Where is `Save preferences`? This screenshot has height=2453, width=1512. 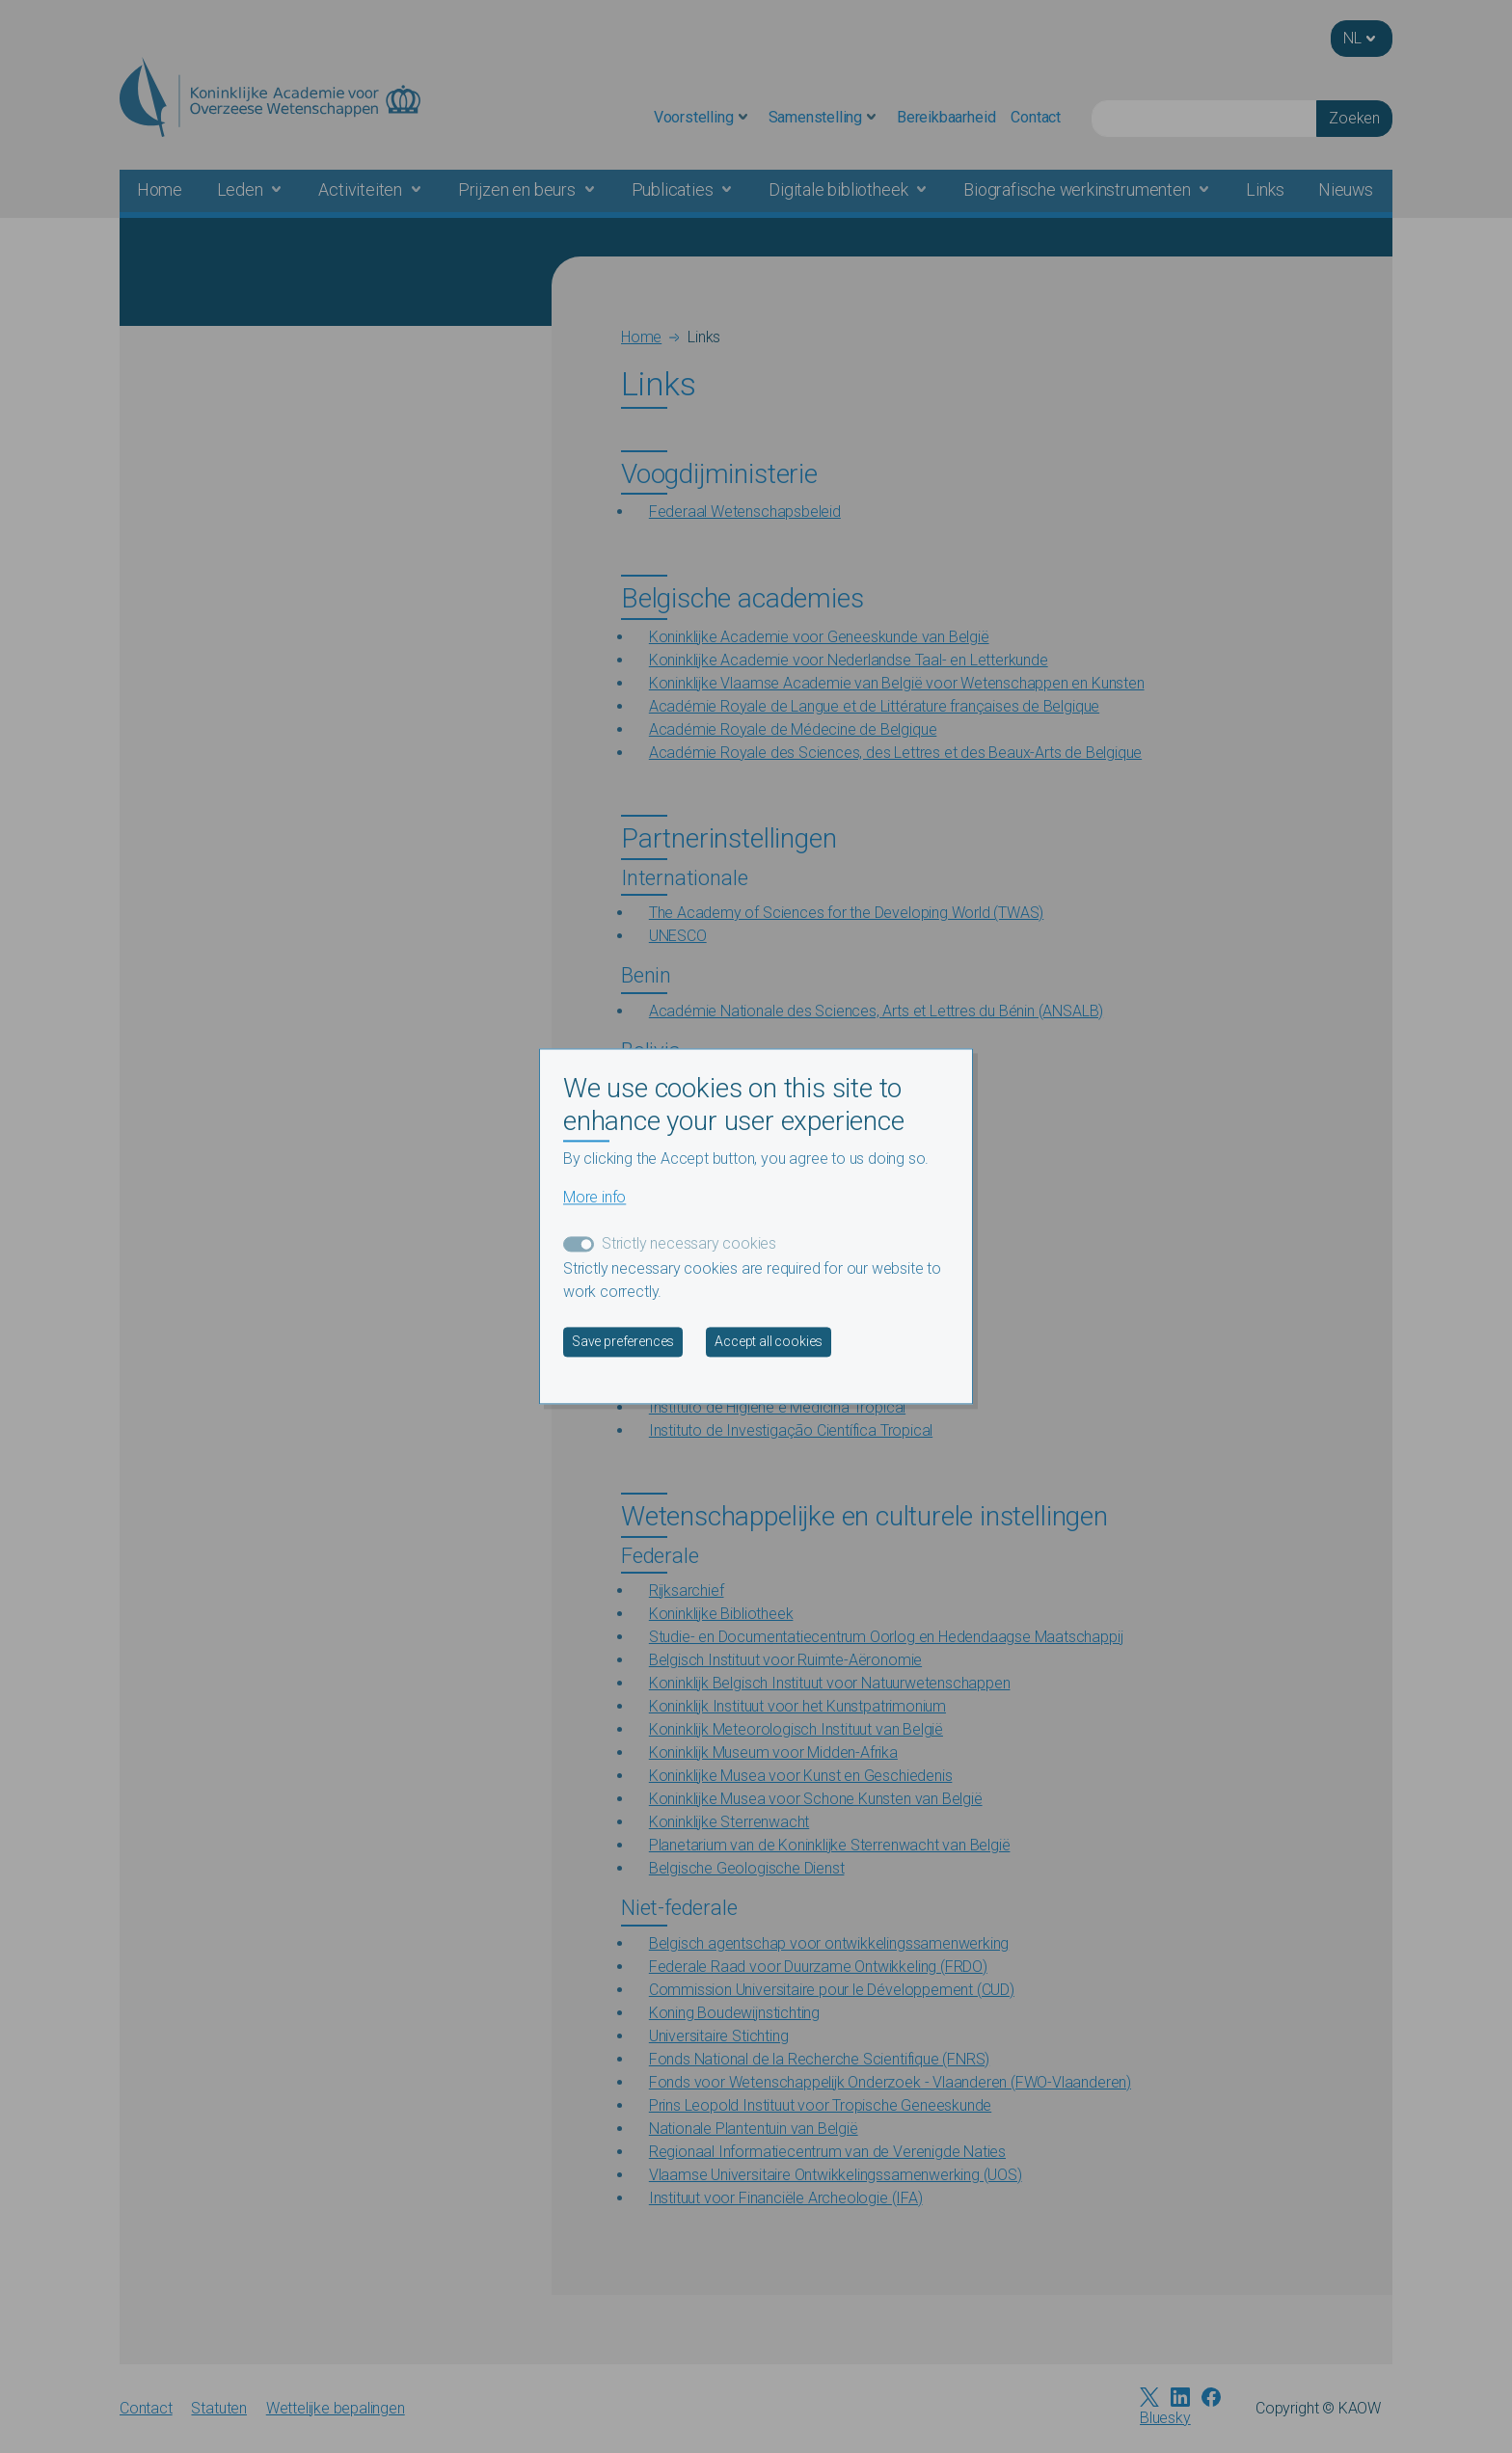 Save preferences is located at coordinates (623, 1342).